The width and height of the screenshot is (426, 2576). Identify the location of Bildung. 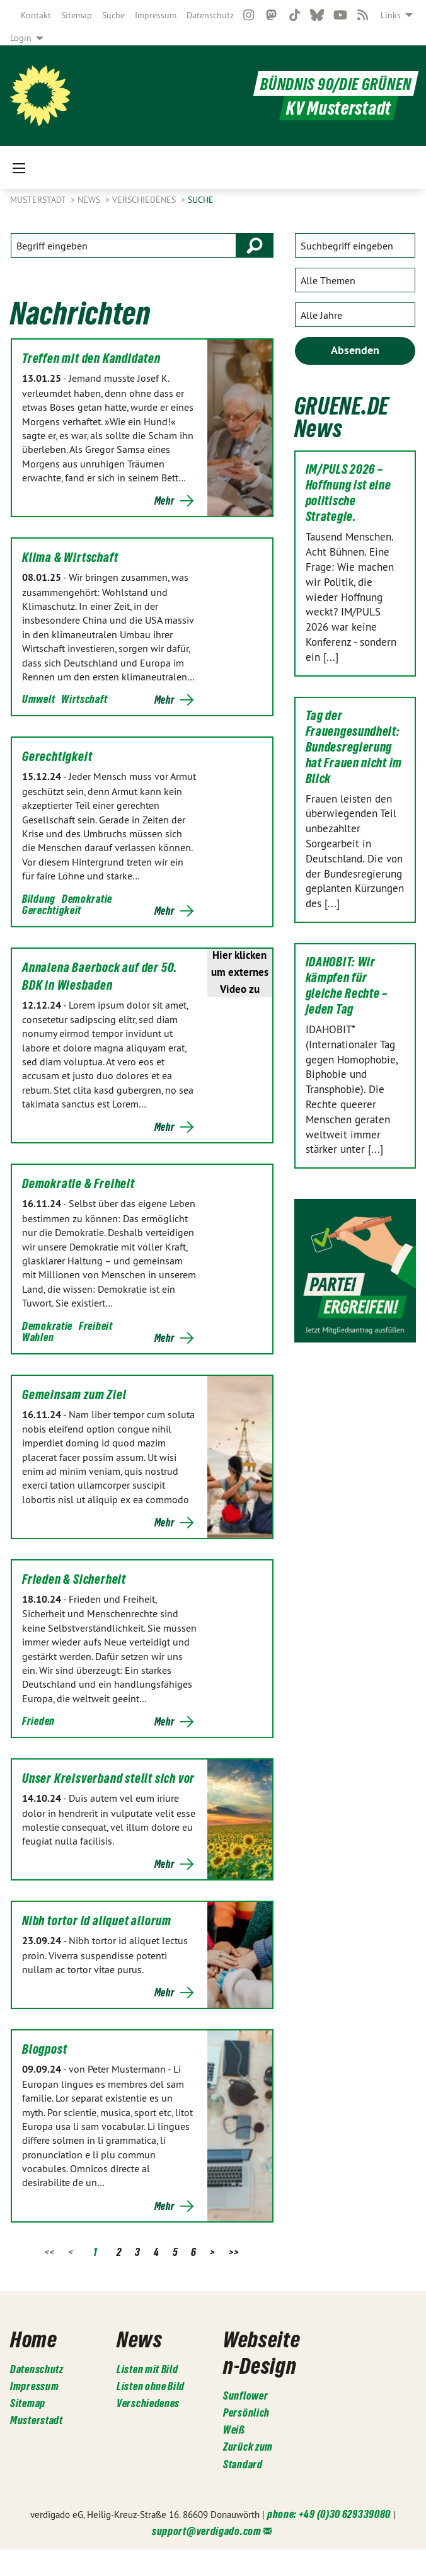
(38, 898).